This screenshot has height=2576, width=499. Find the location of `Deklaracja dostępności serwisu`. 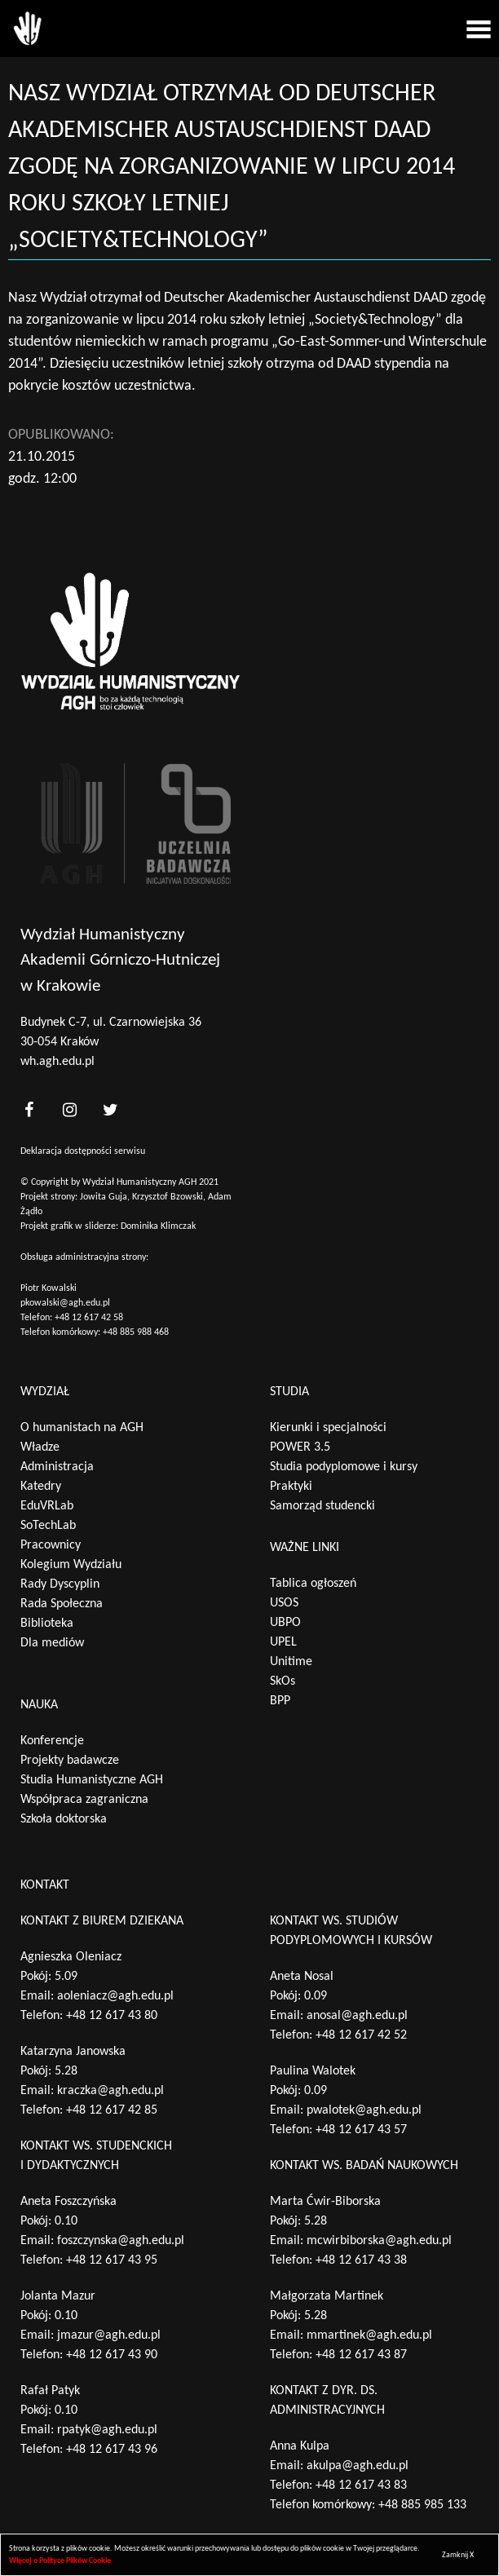

Deklaracja dostępności serwisu is located at coordinates (82, 1151).